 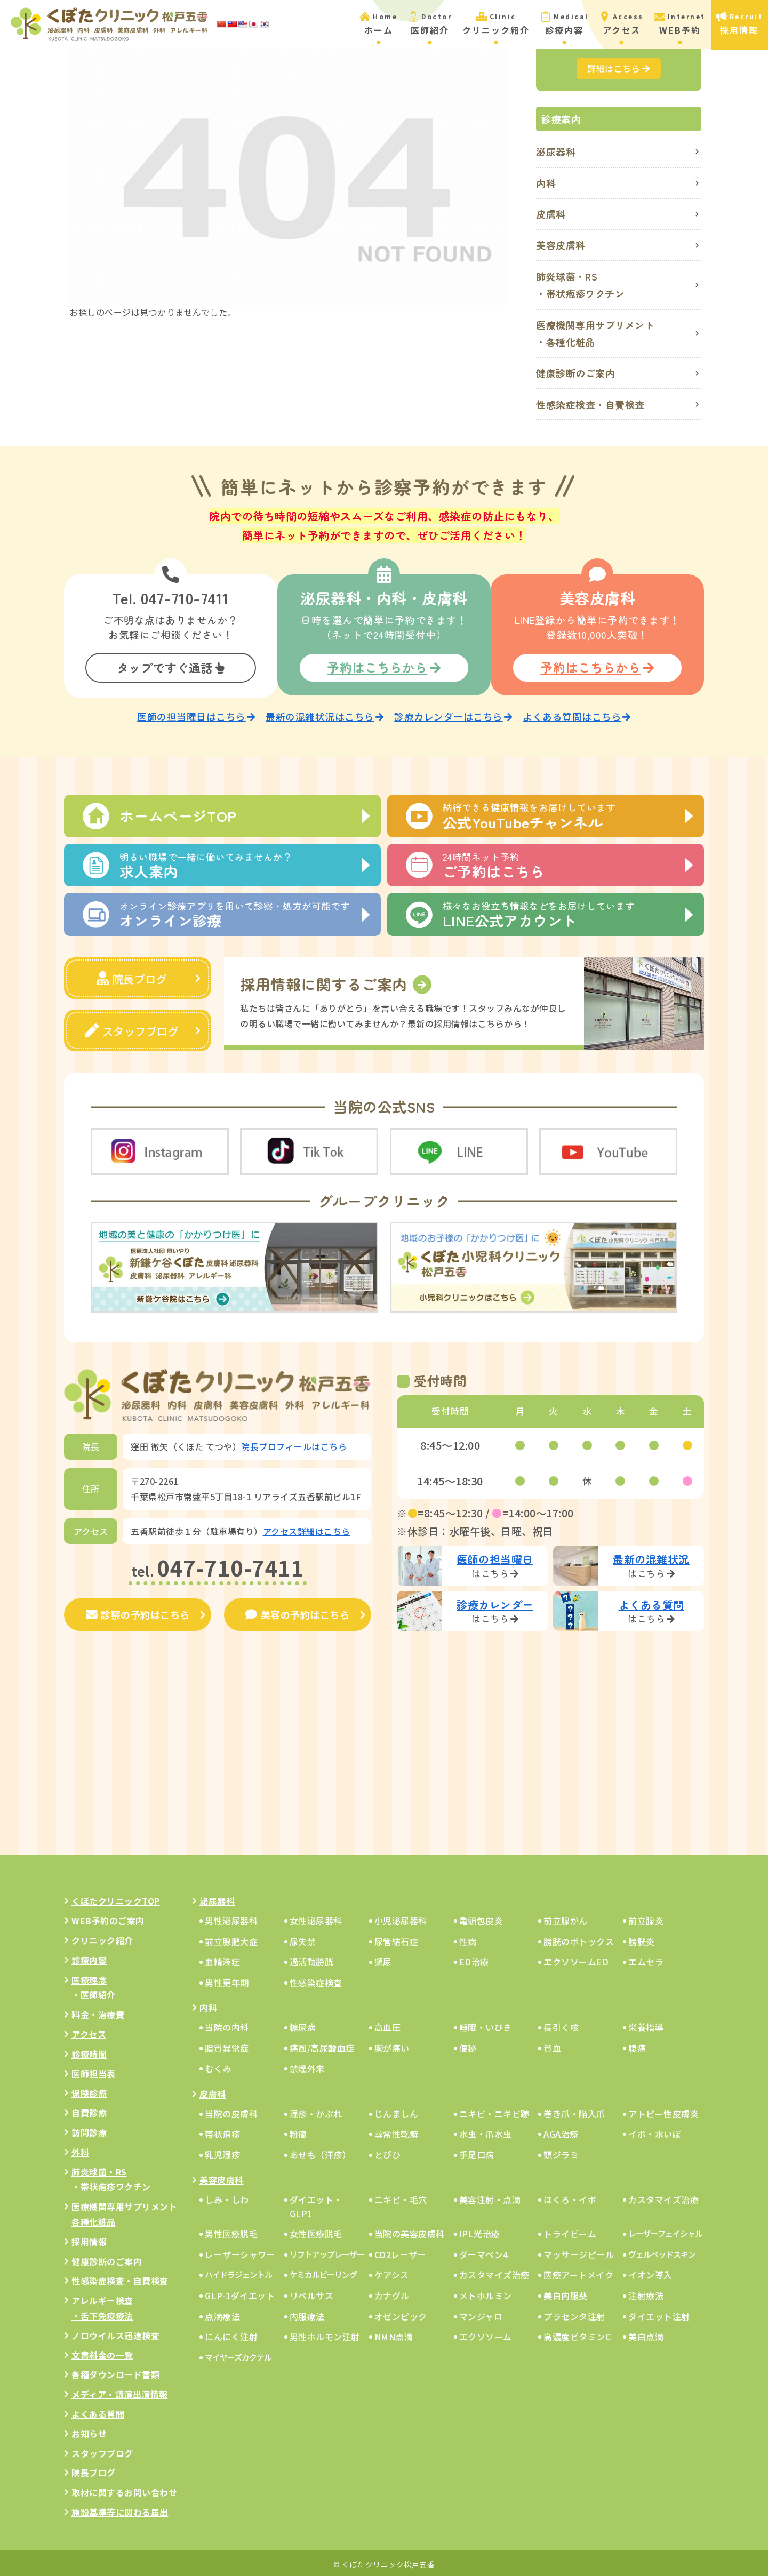 I want to click on じんましん, so click(x=396, y=2110).